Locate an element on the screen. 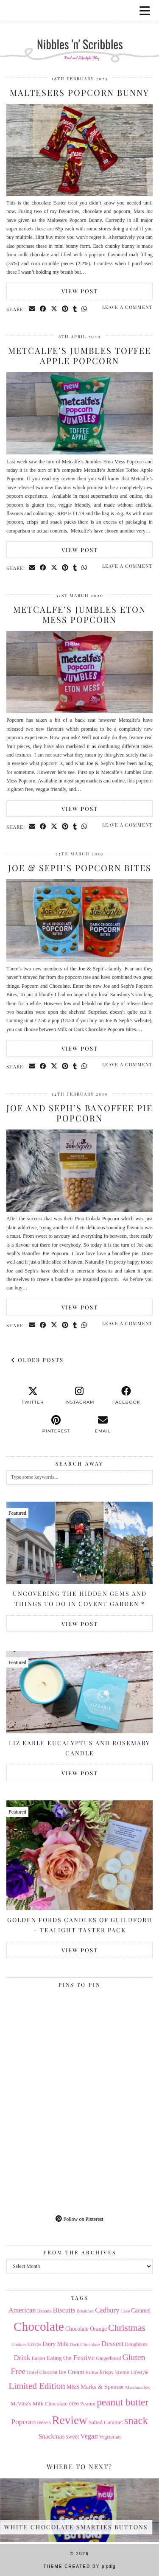 The height and width of the screenshot is (2576, 159). Doughnuts [Doughnuts (15 items)] is located at coordinates (136, 2344).